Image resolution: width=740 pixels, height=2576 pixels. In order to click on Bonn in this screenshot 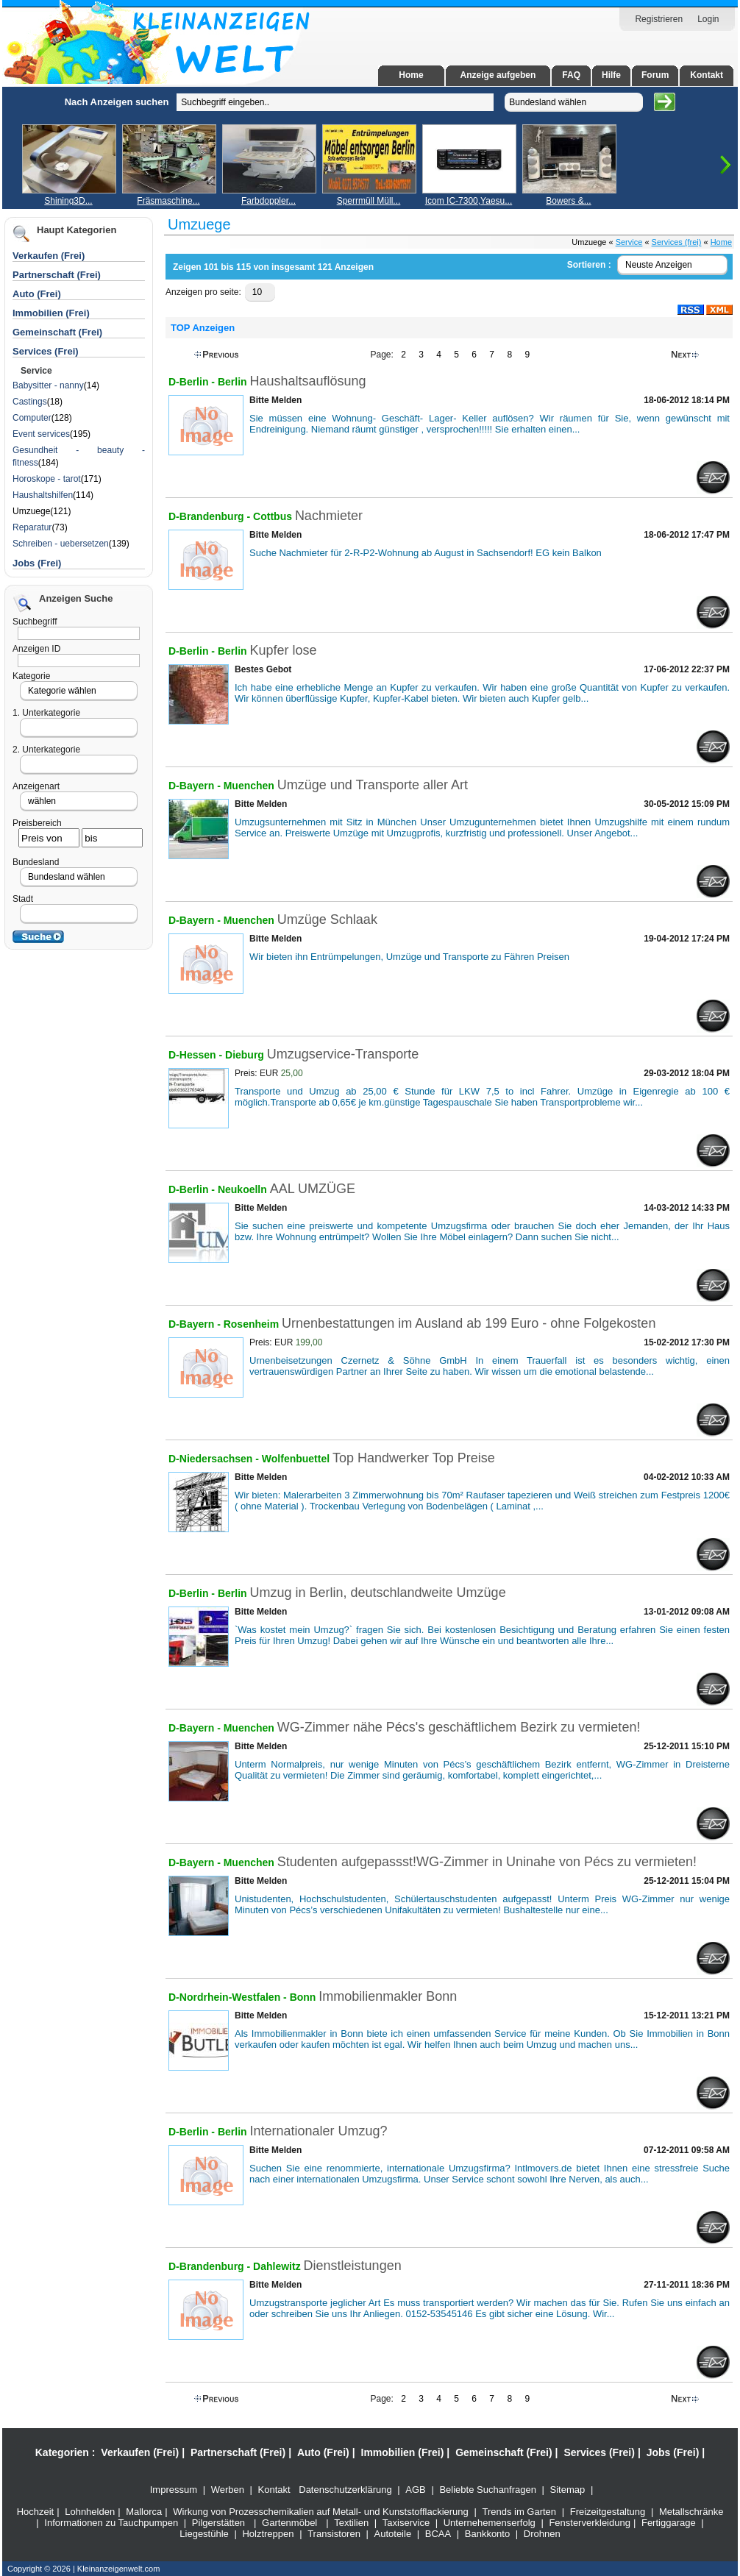, I will do `click(304, 1997)`.